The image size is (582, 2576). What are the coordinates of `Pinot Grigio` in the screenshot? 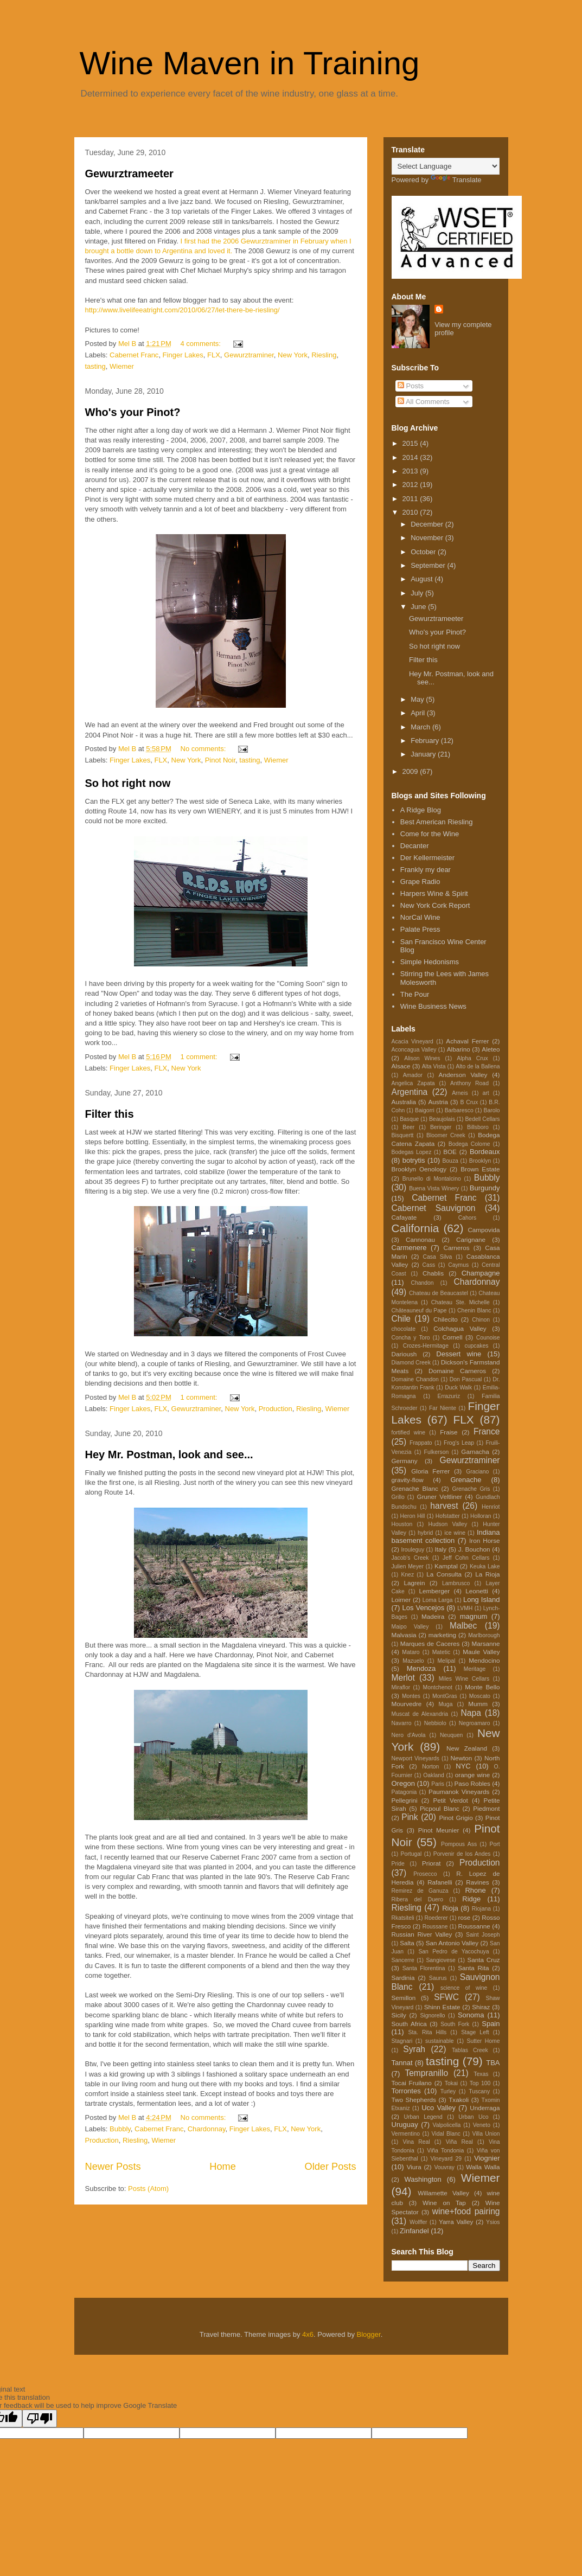 It's located at (455, 1817).